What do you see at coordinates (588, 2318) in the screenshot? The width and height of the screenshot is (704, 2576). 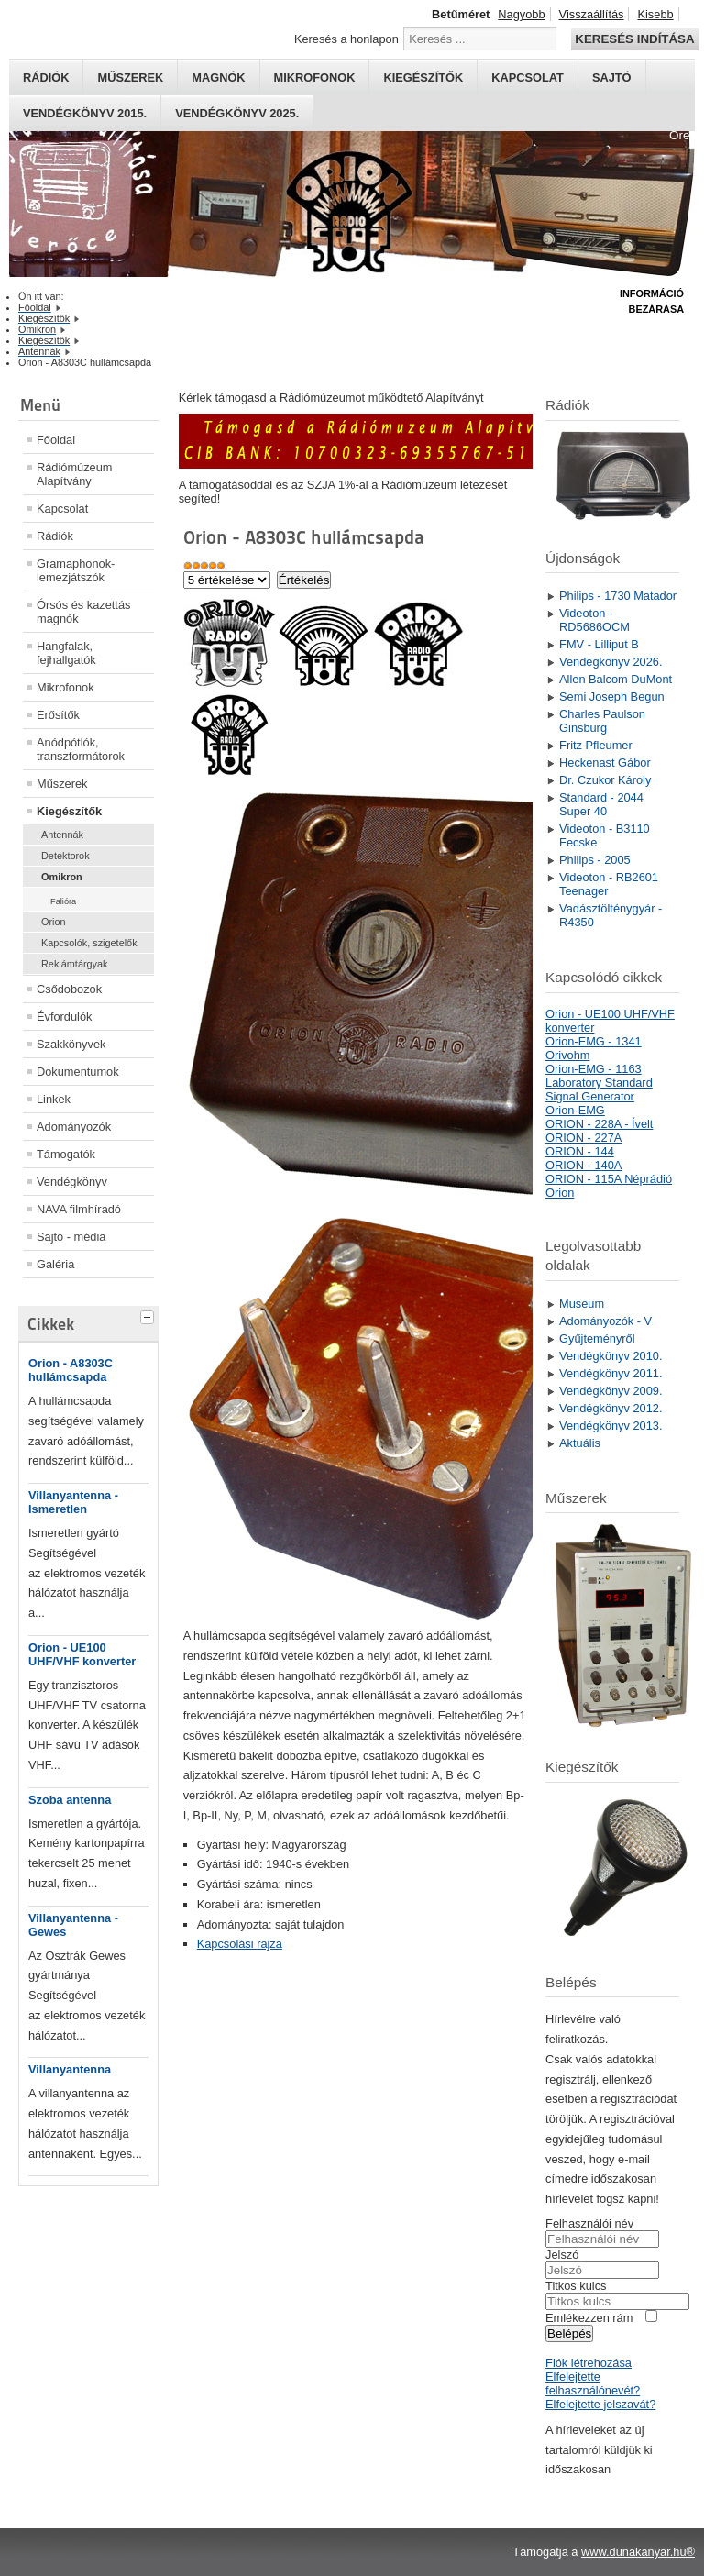 I see `Emlékezzen rám` at bounding box center [588, 2318].